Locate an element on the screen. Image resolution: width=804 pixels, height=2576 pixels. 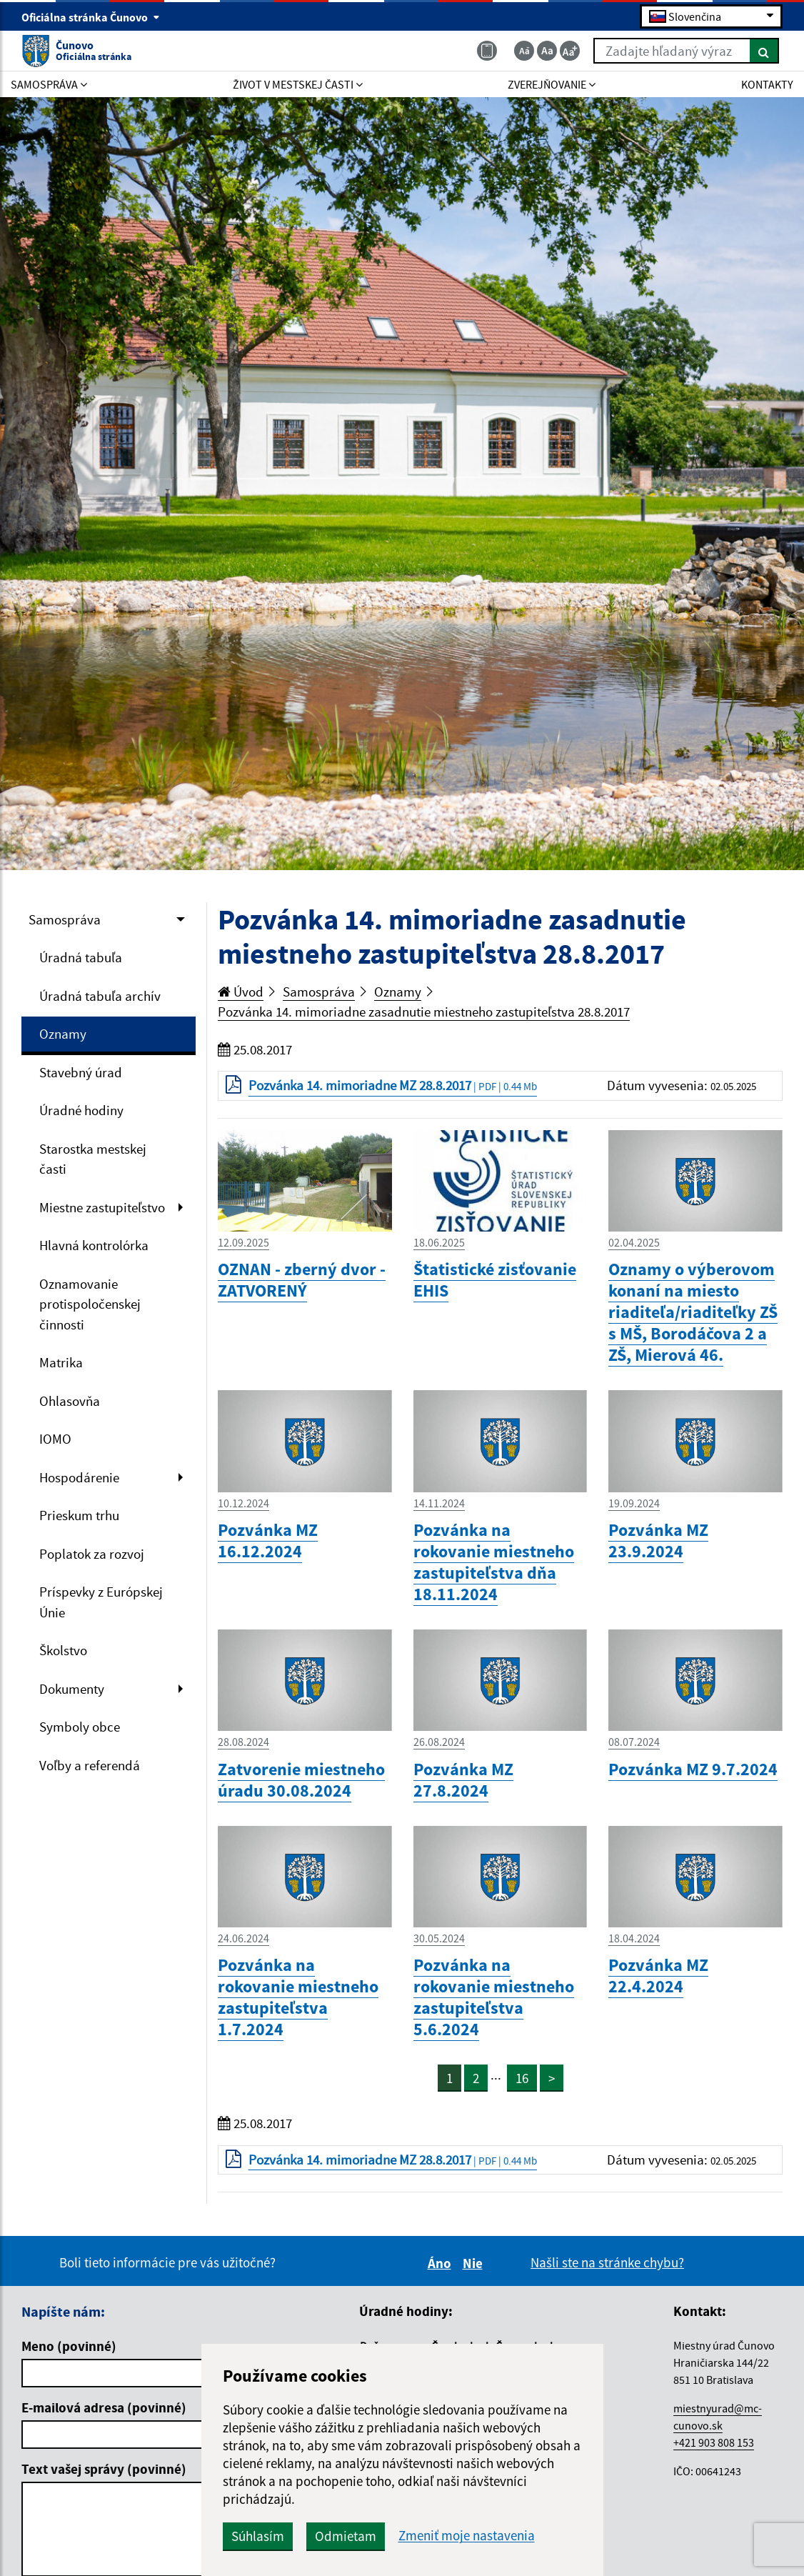
Text vašej správy (povinné) is located at coordinates (103, 2468).